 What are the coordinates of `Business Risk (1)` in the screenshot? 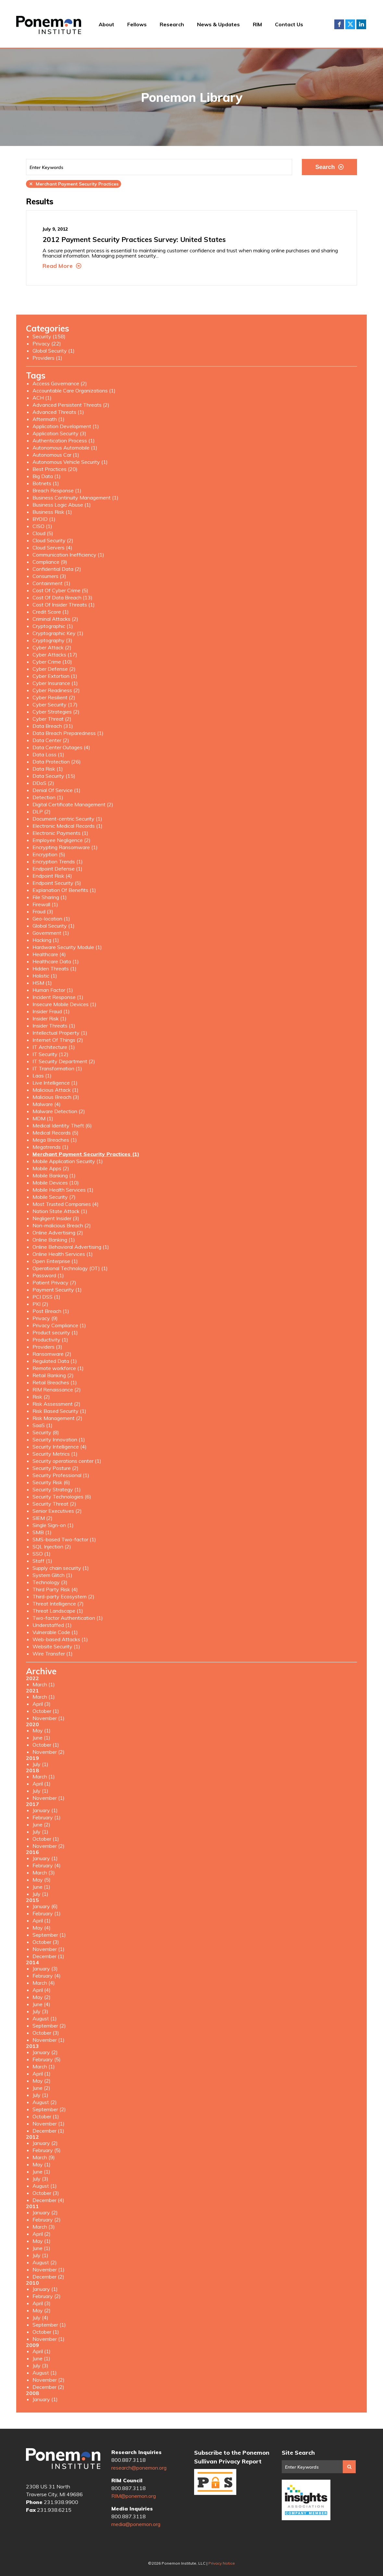 It's located at (52, 512).